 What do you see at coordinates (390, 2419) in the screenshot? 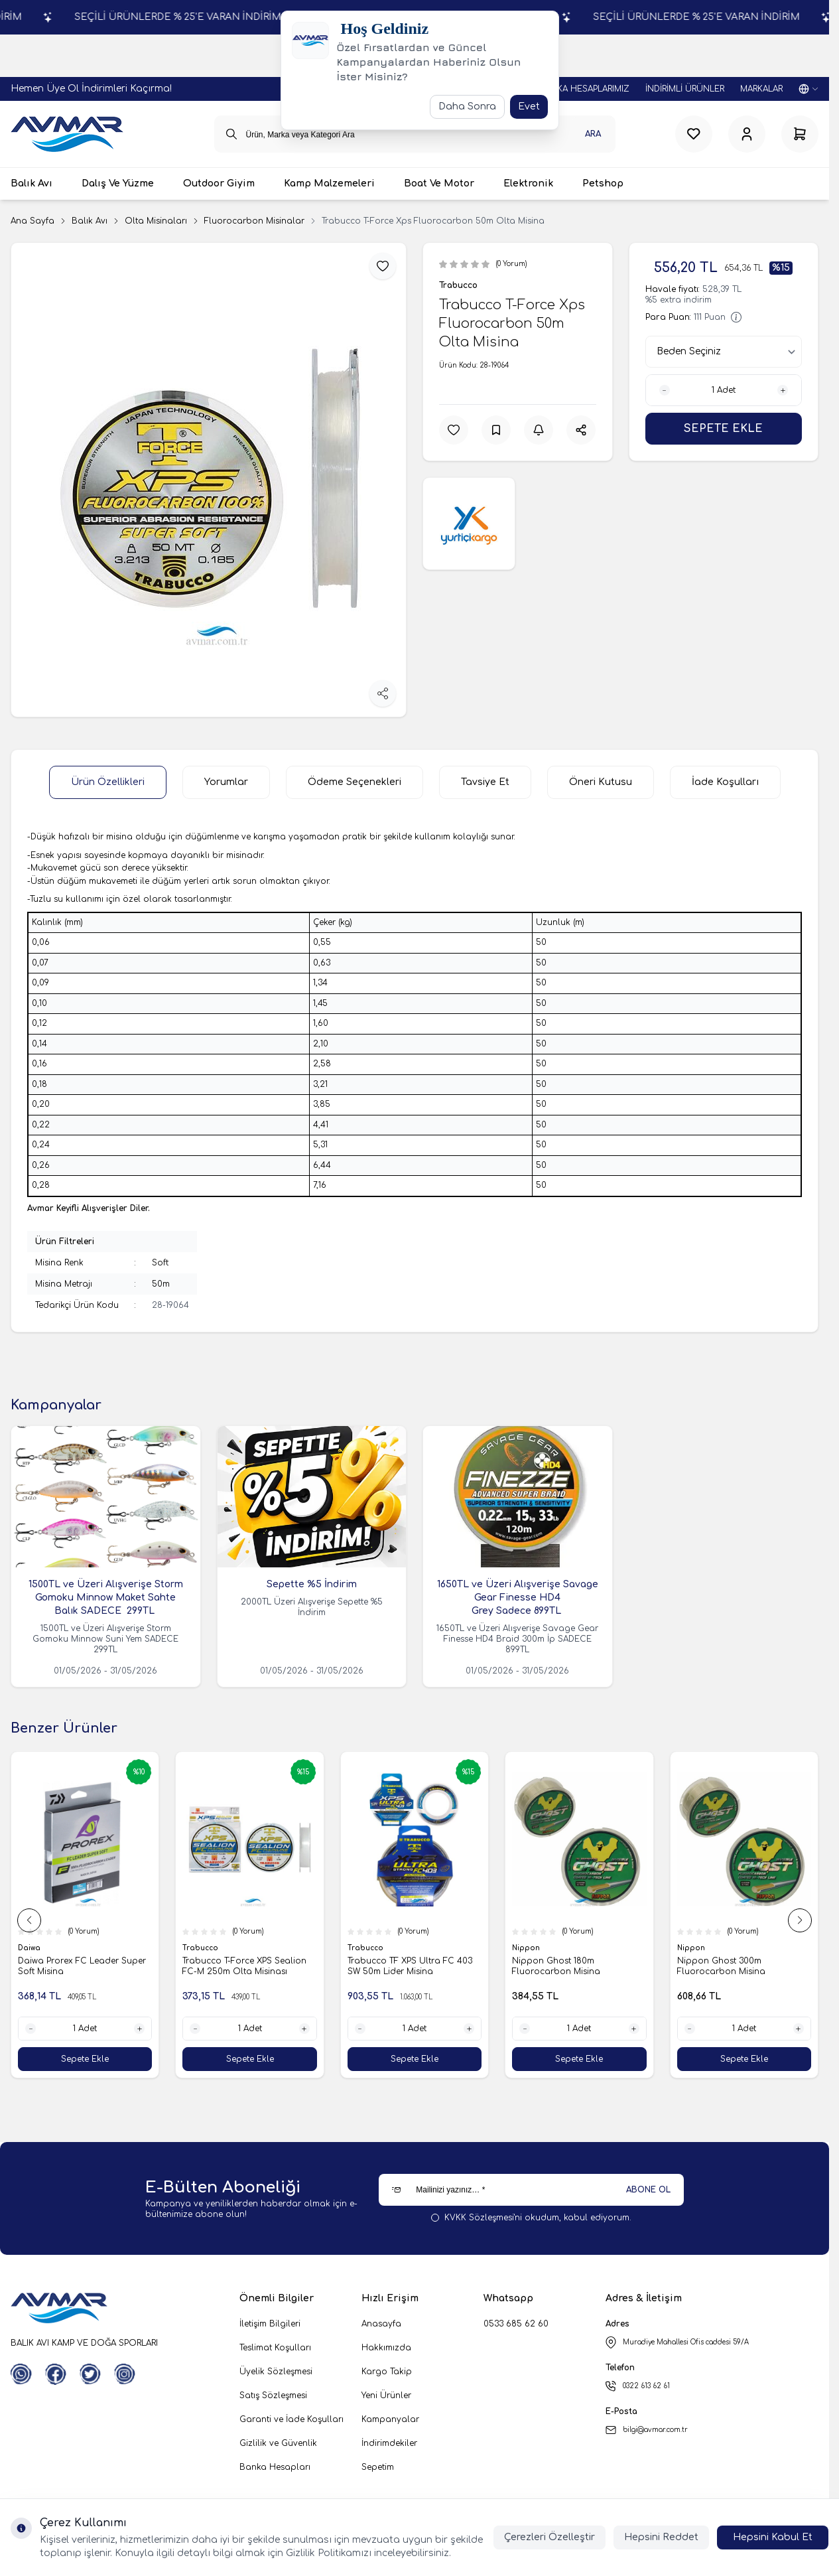
I see `Kampanyalar` at bounding box center [390, 2419].